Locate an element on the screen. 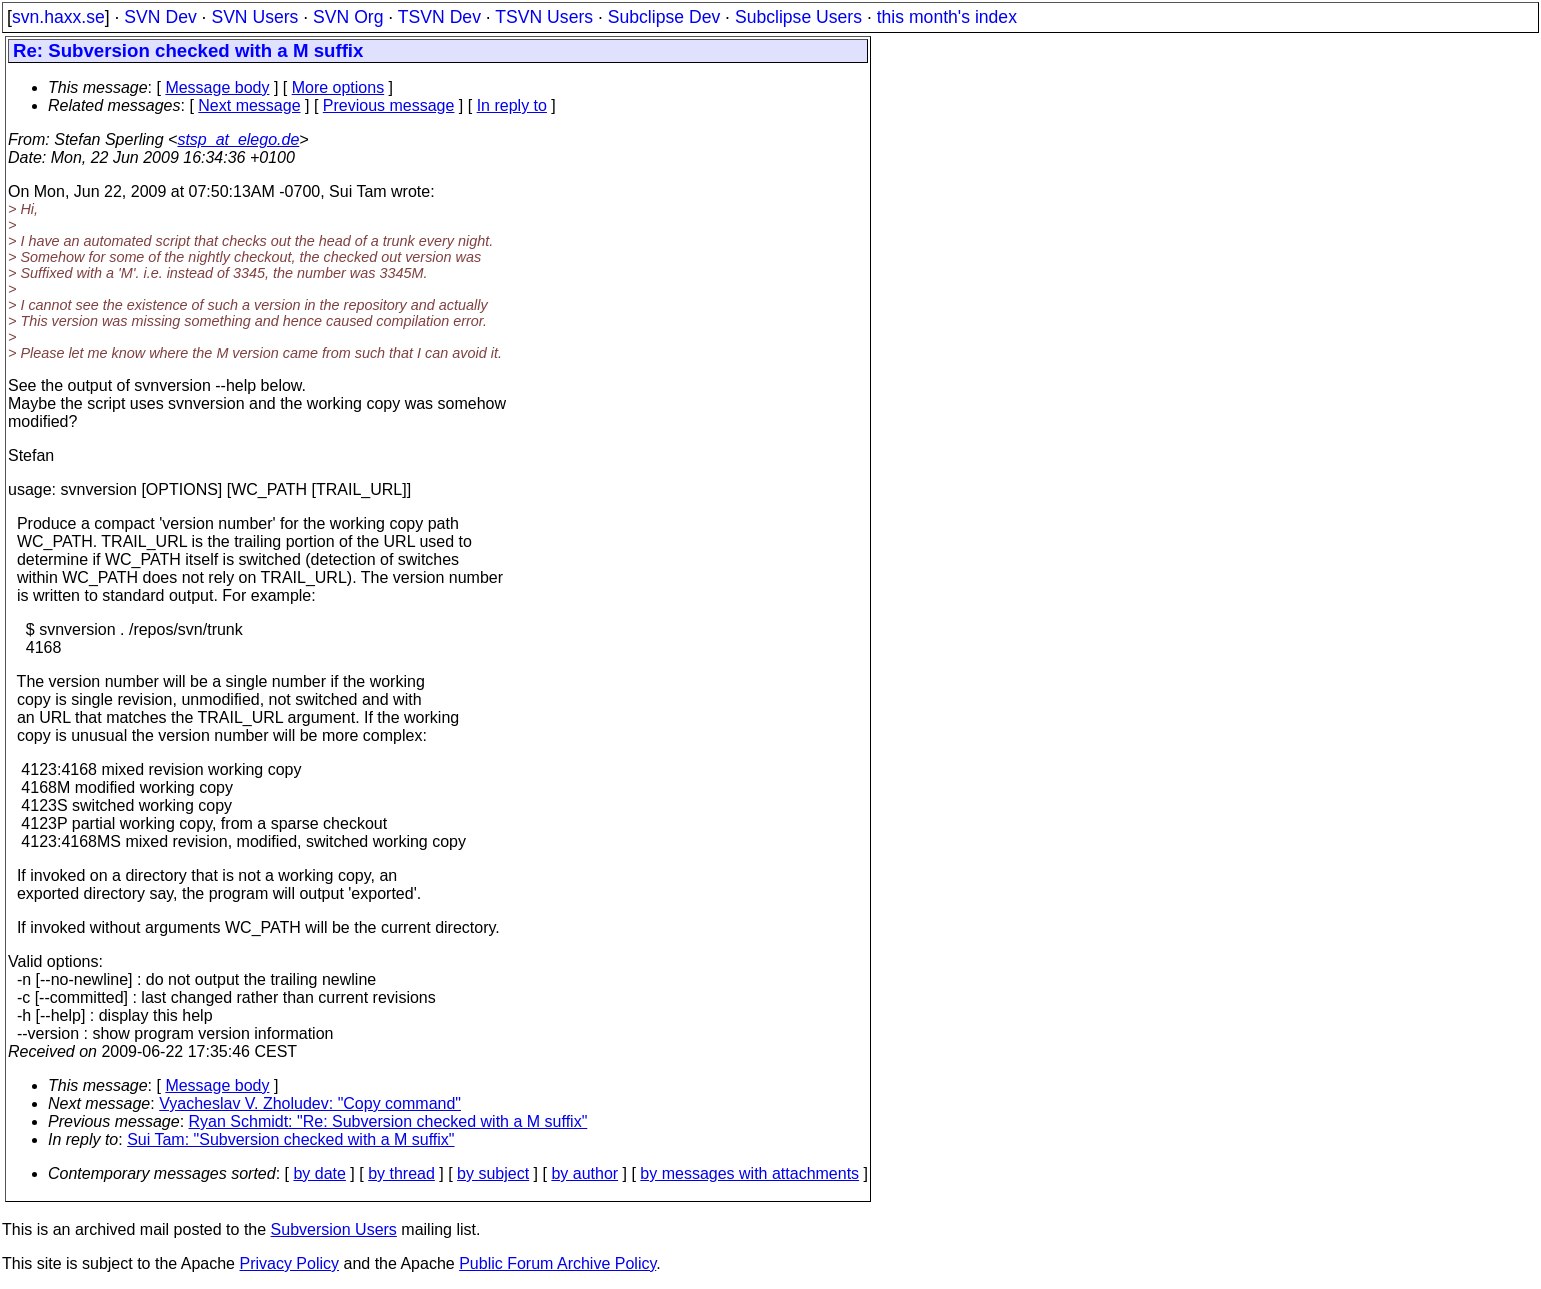  Sui Tam: "Subversion checked with a M suffix" is located at coordinates (290, 1139).